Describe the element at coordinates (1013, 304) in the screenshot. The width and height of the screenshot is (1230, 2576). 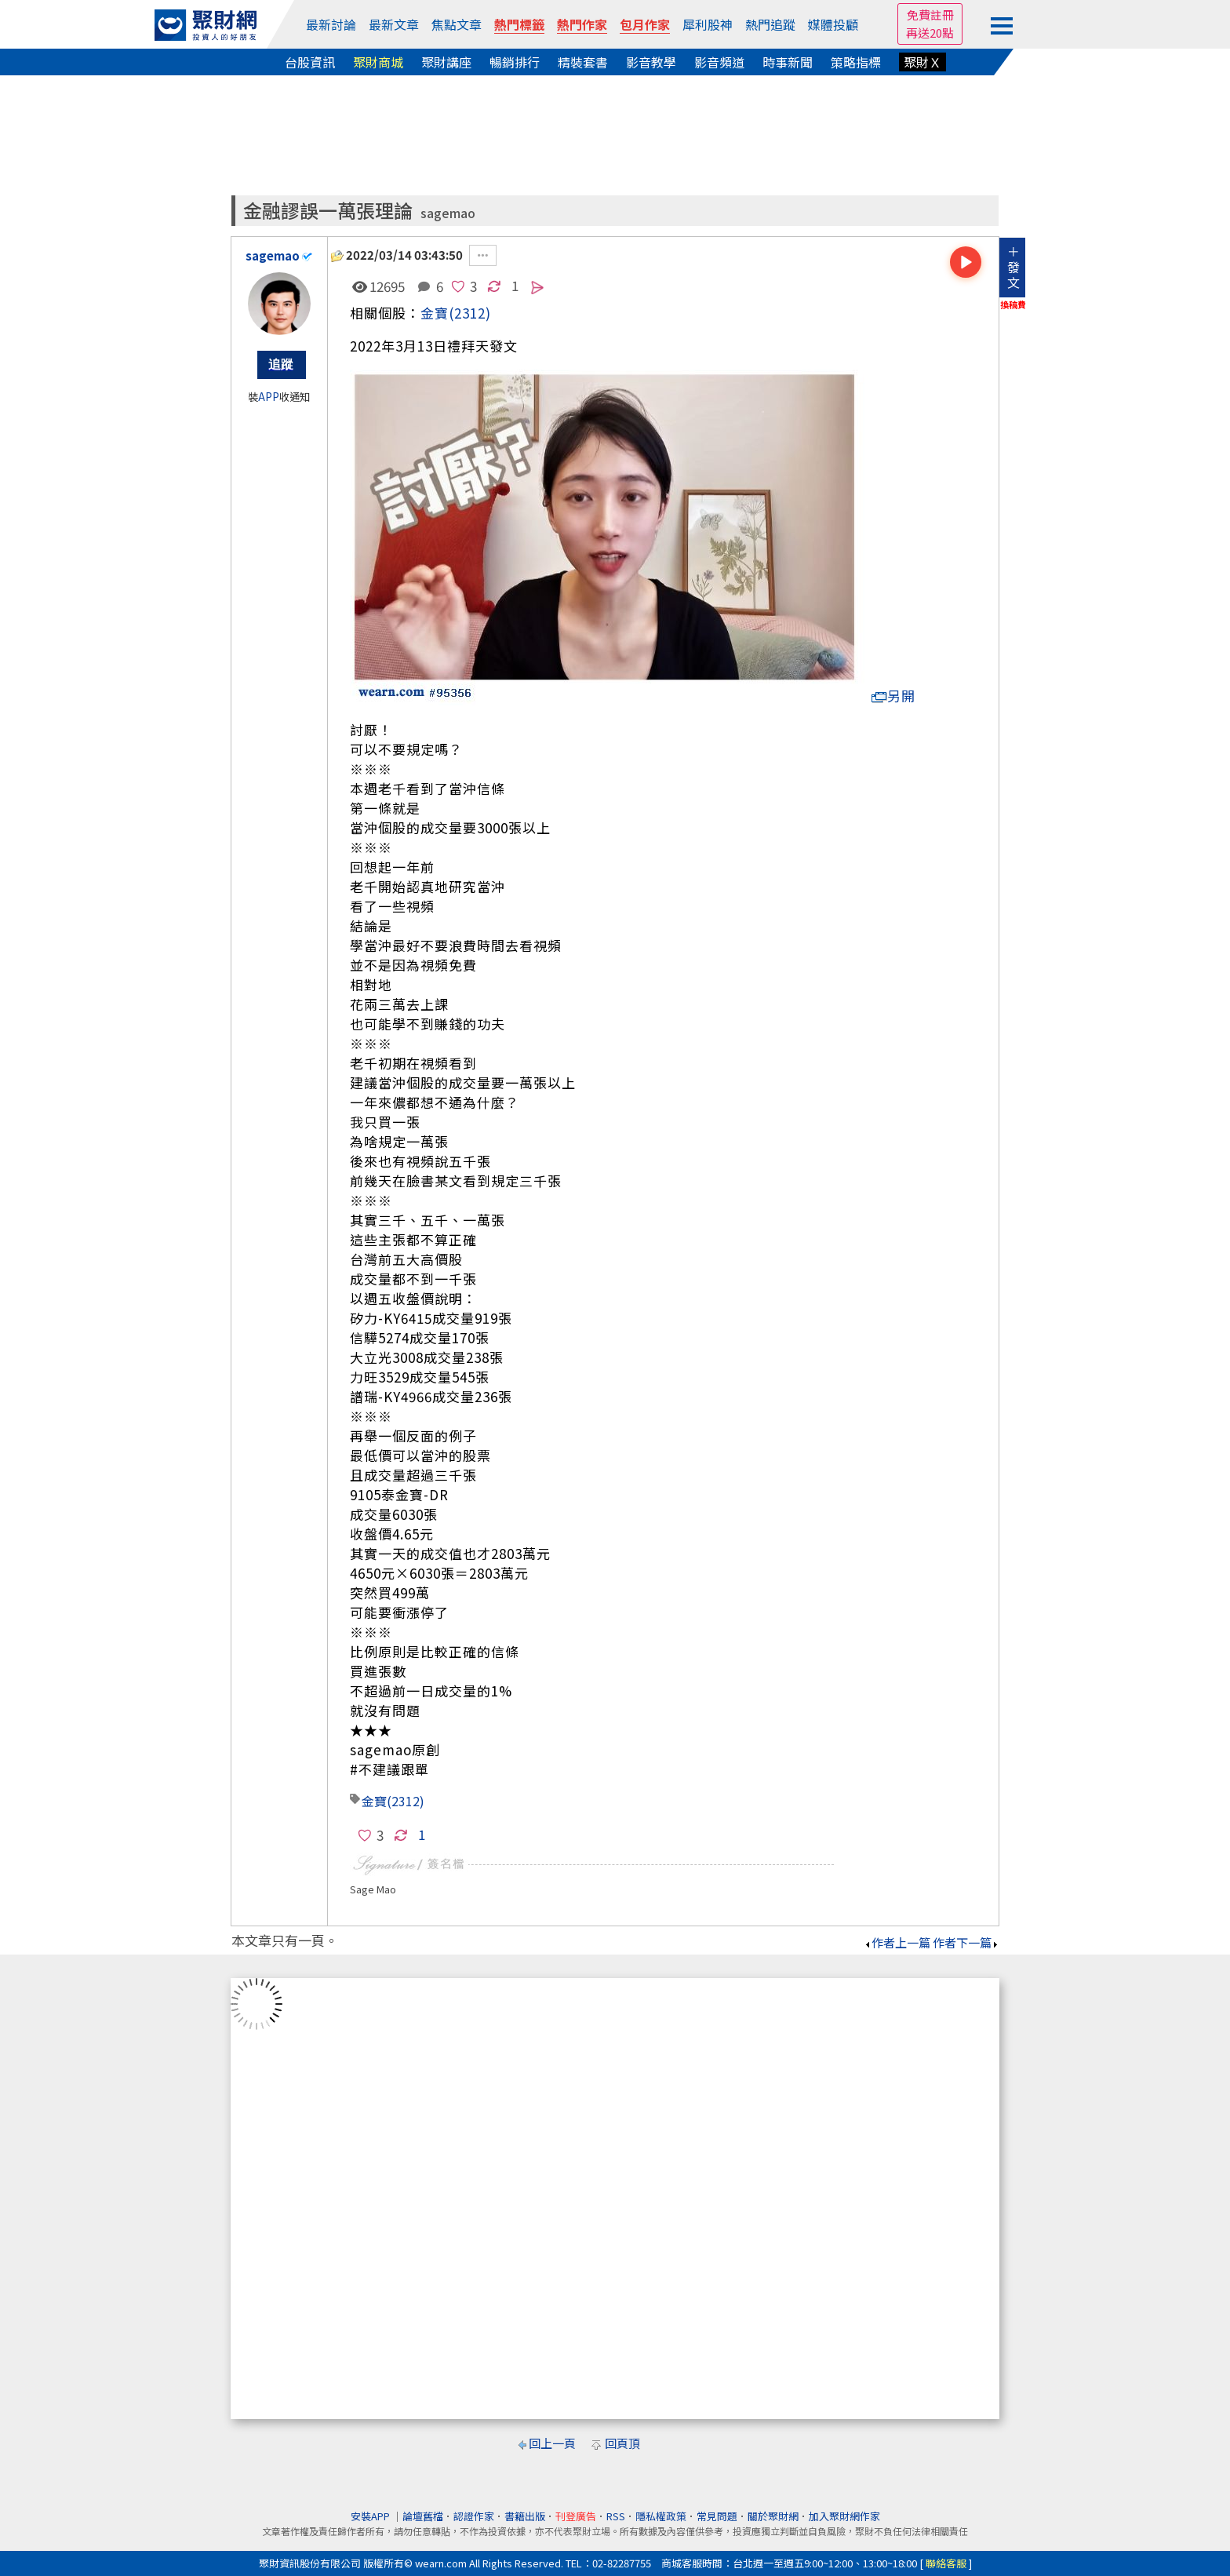
I see `換稿費` at that location.